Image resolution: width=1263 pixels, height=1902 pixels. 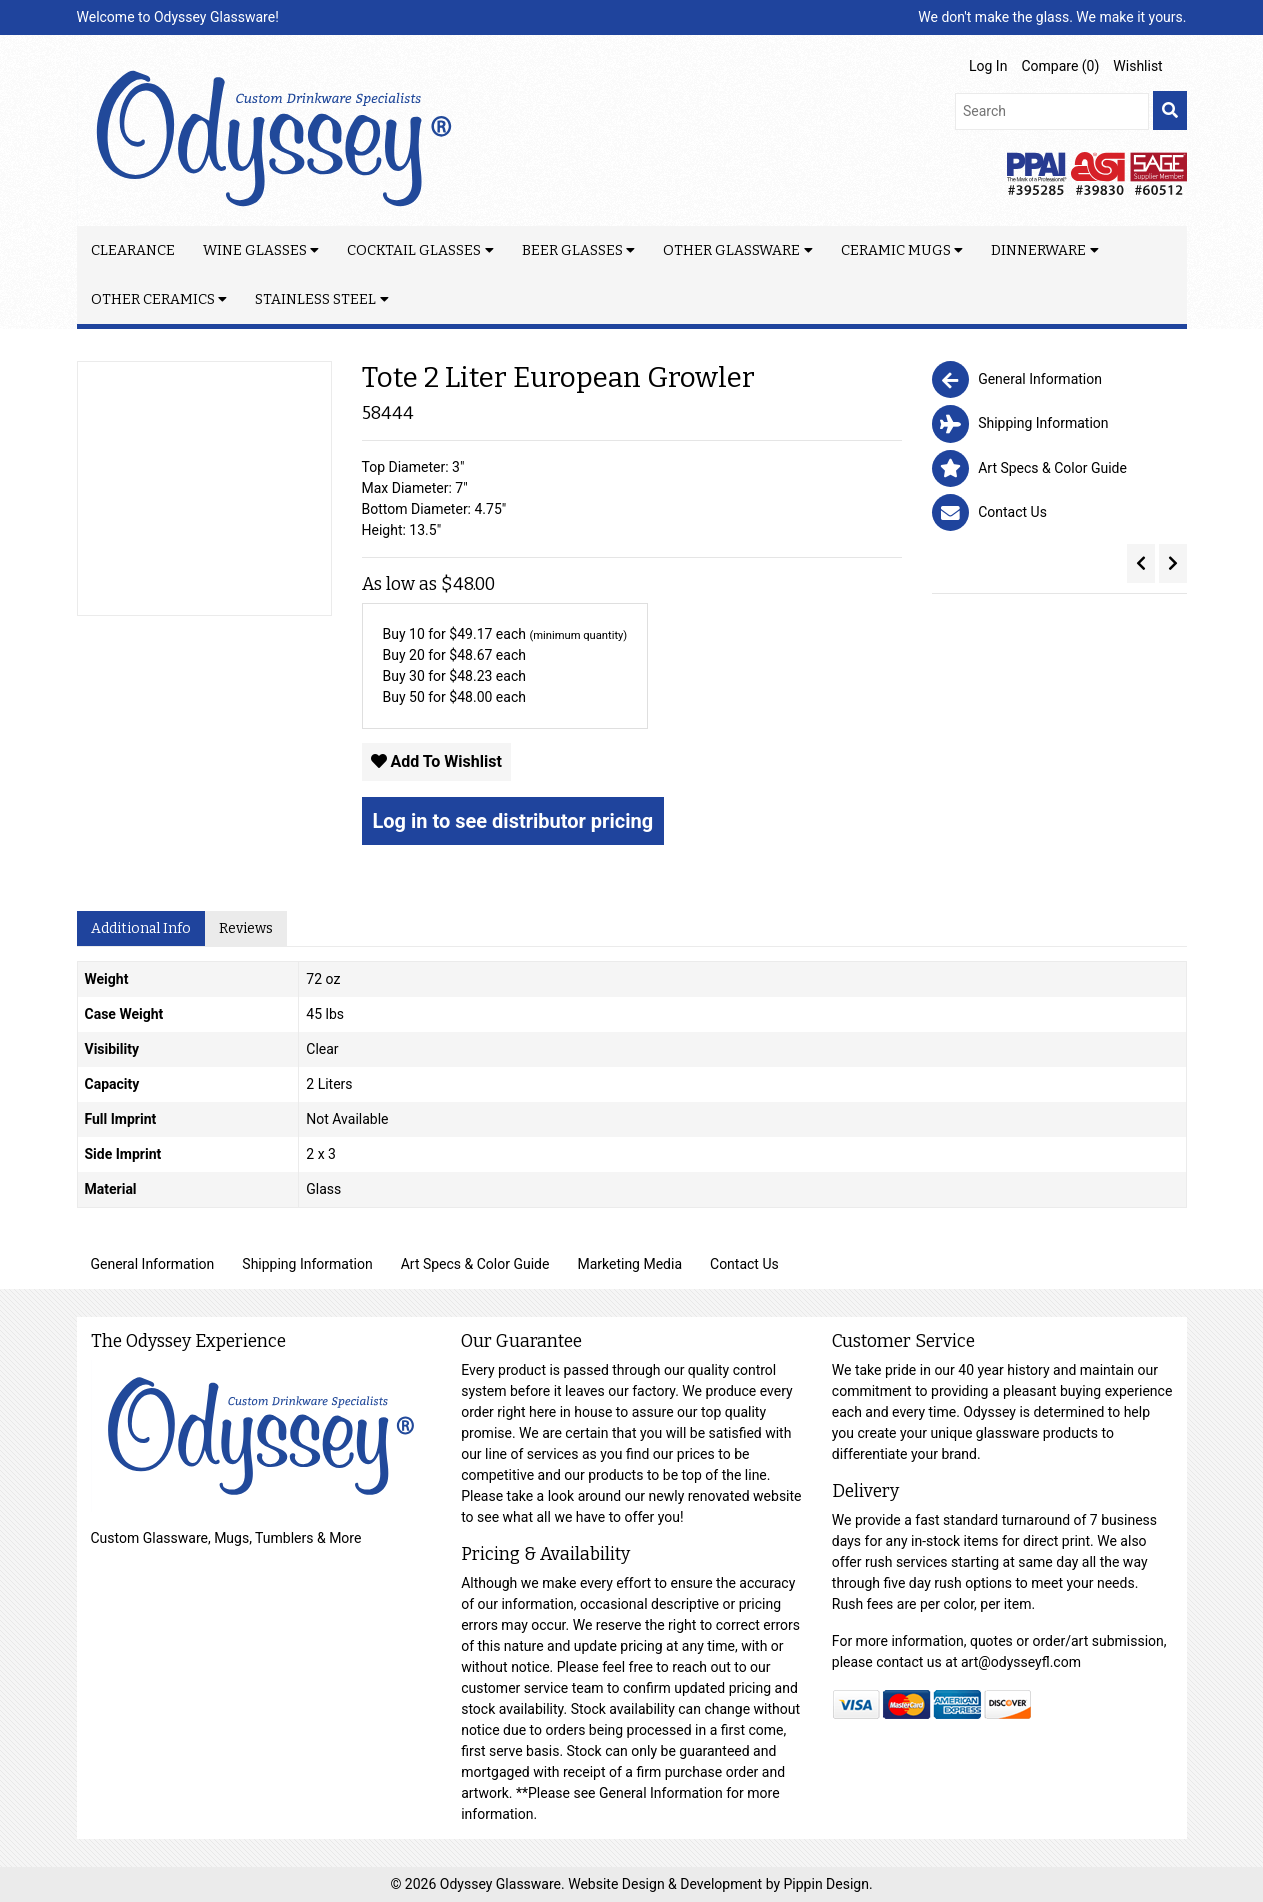 What do you see at coordinates (1060, 66) in the screenshot?
I see `Compare ()` at bounding box center [1060, 66].